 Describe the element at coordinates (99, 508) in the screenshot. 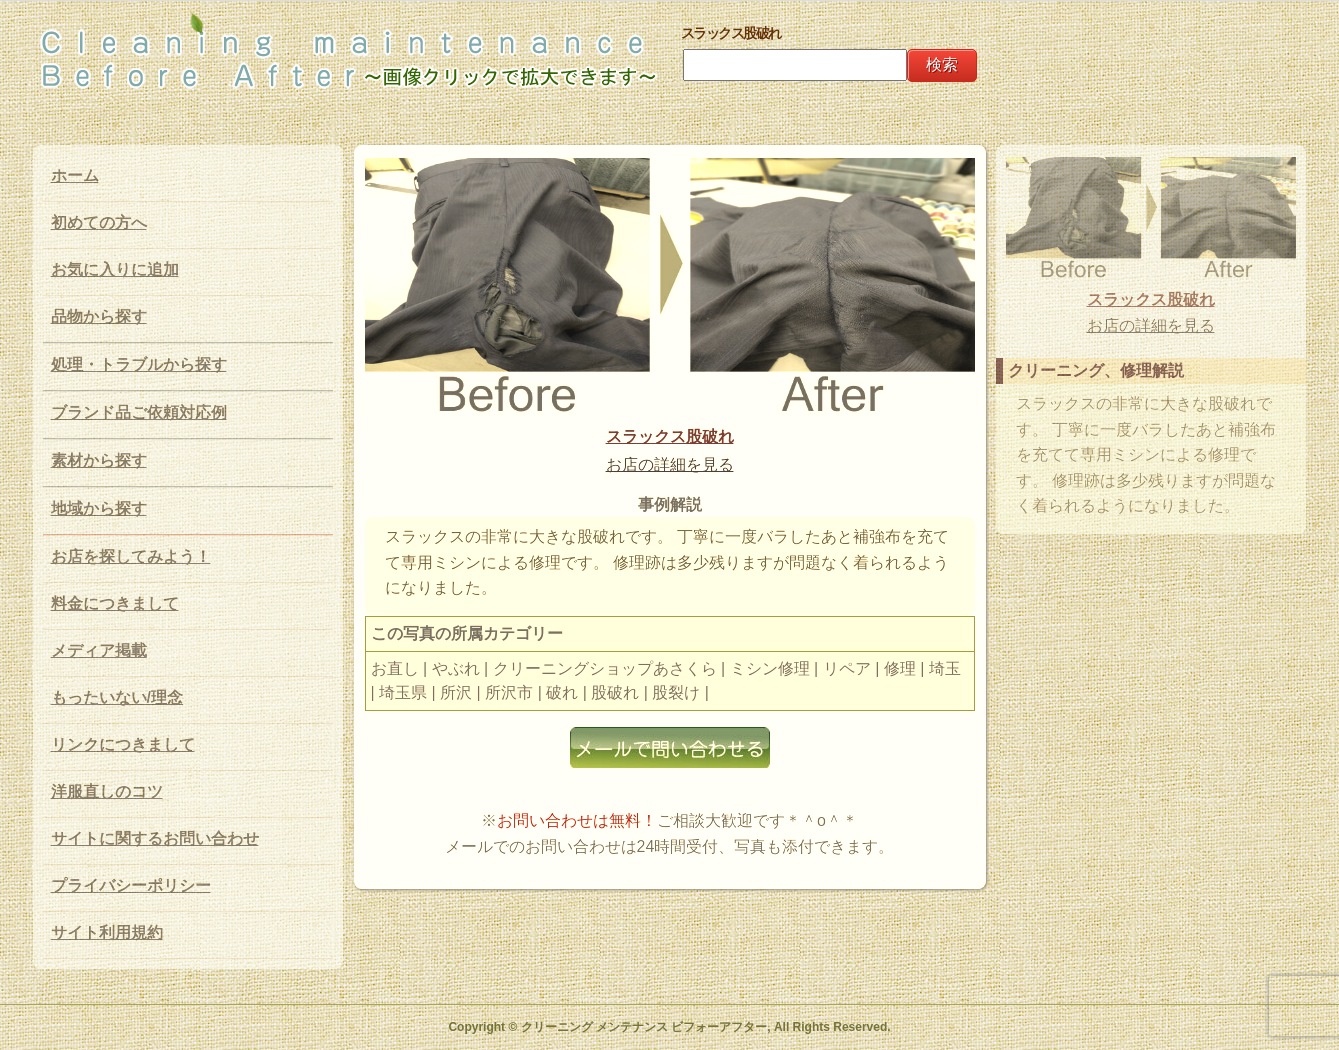

I see `地域から探す` at that location.